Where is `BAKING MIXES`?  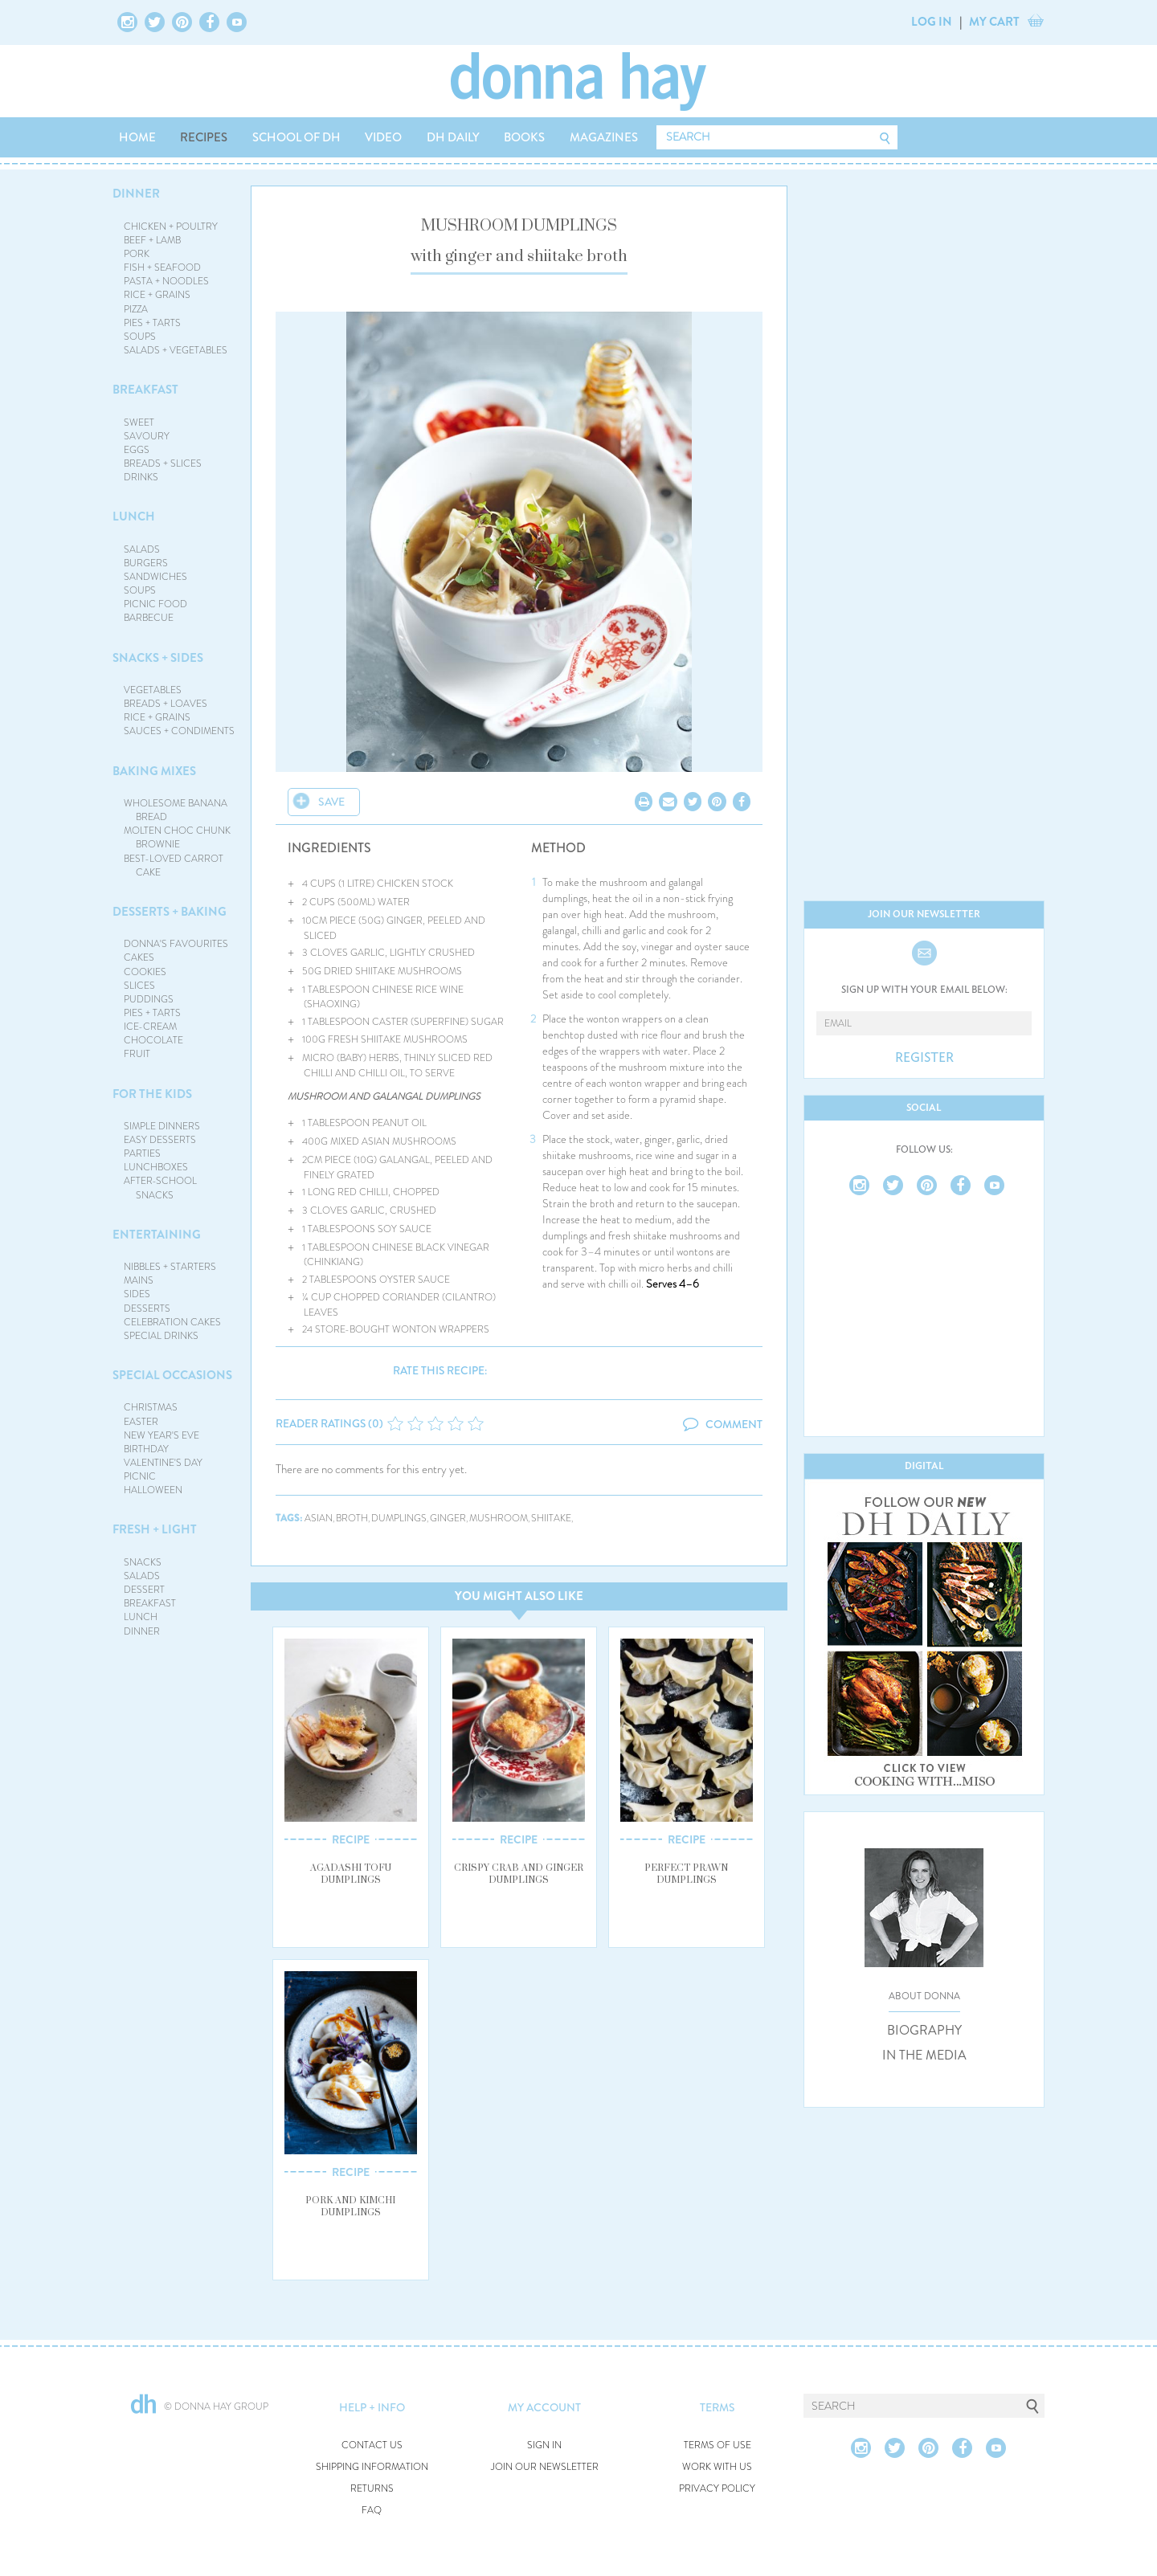
BAKING MIXES is located at coordinates (154, 771).